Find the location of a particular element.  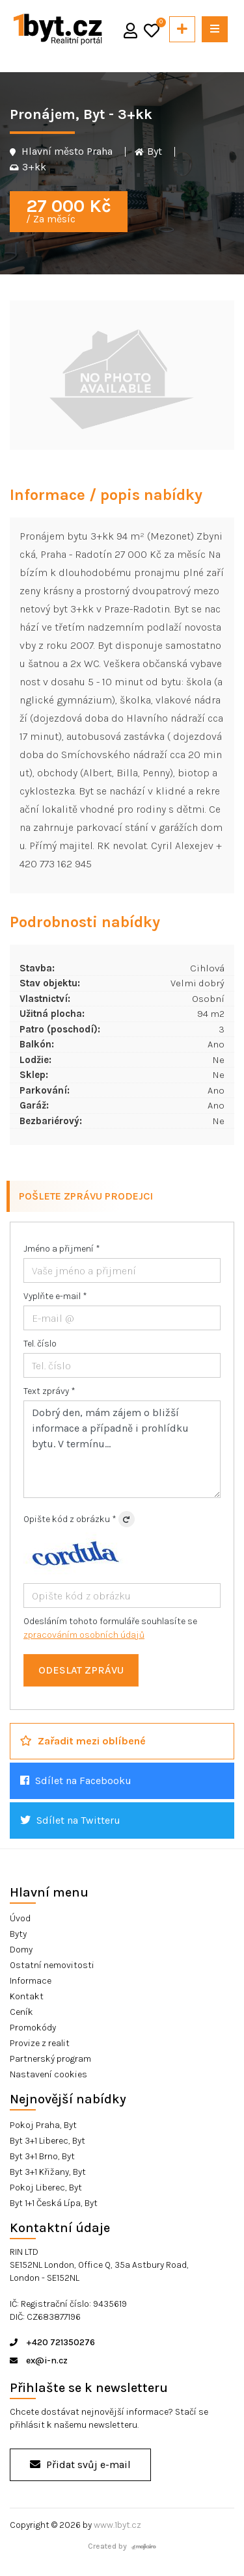

Byt 3+1 Brno, Byt is located at coordinates (42, 2156).